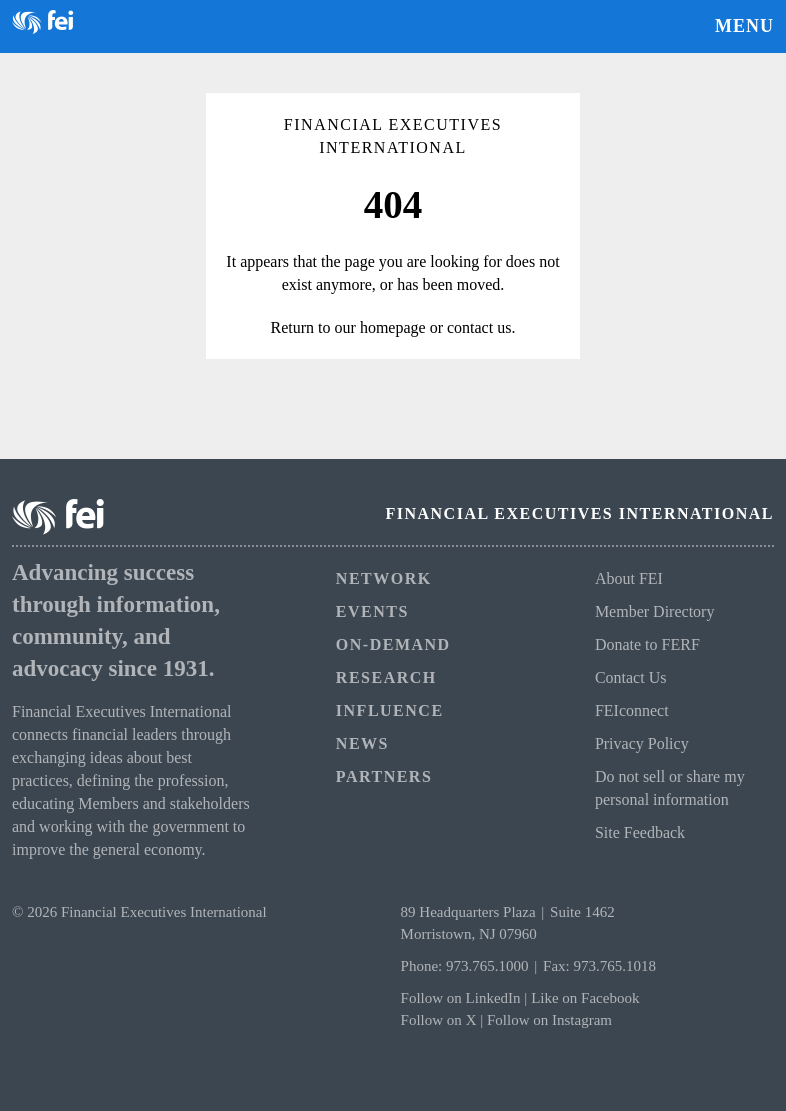 The height and width of the screenshot is (1111, 786). What do you see at coordinates (629, 578) in the screenshot?
I see `About FEI` at bounding box center [629, 578].